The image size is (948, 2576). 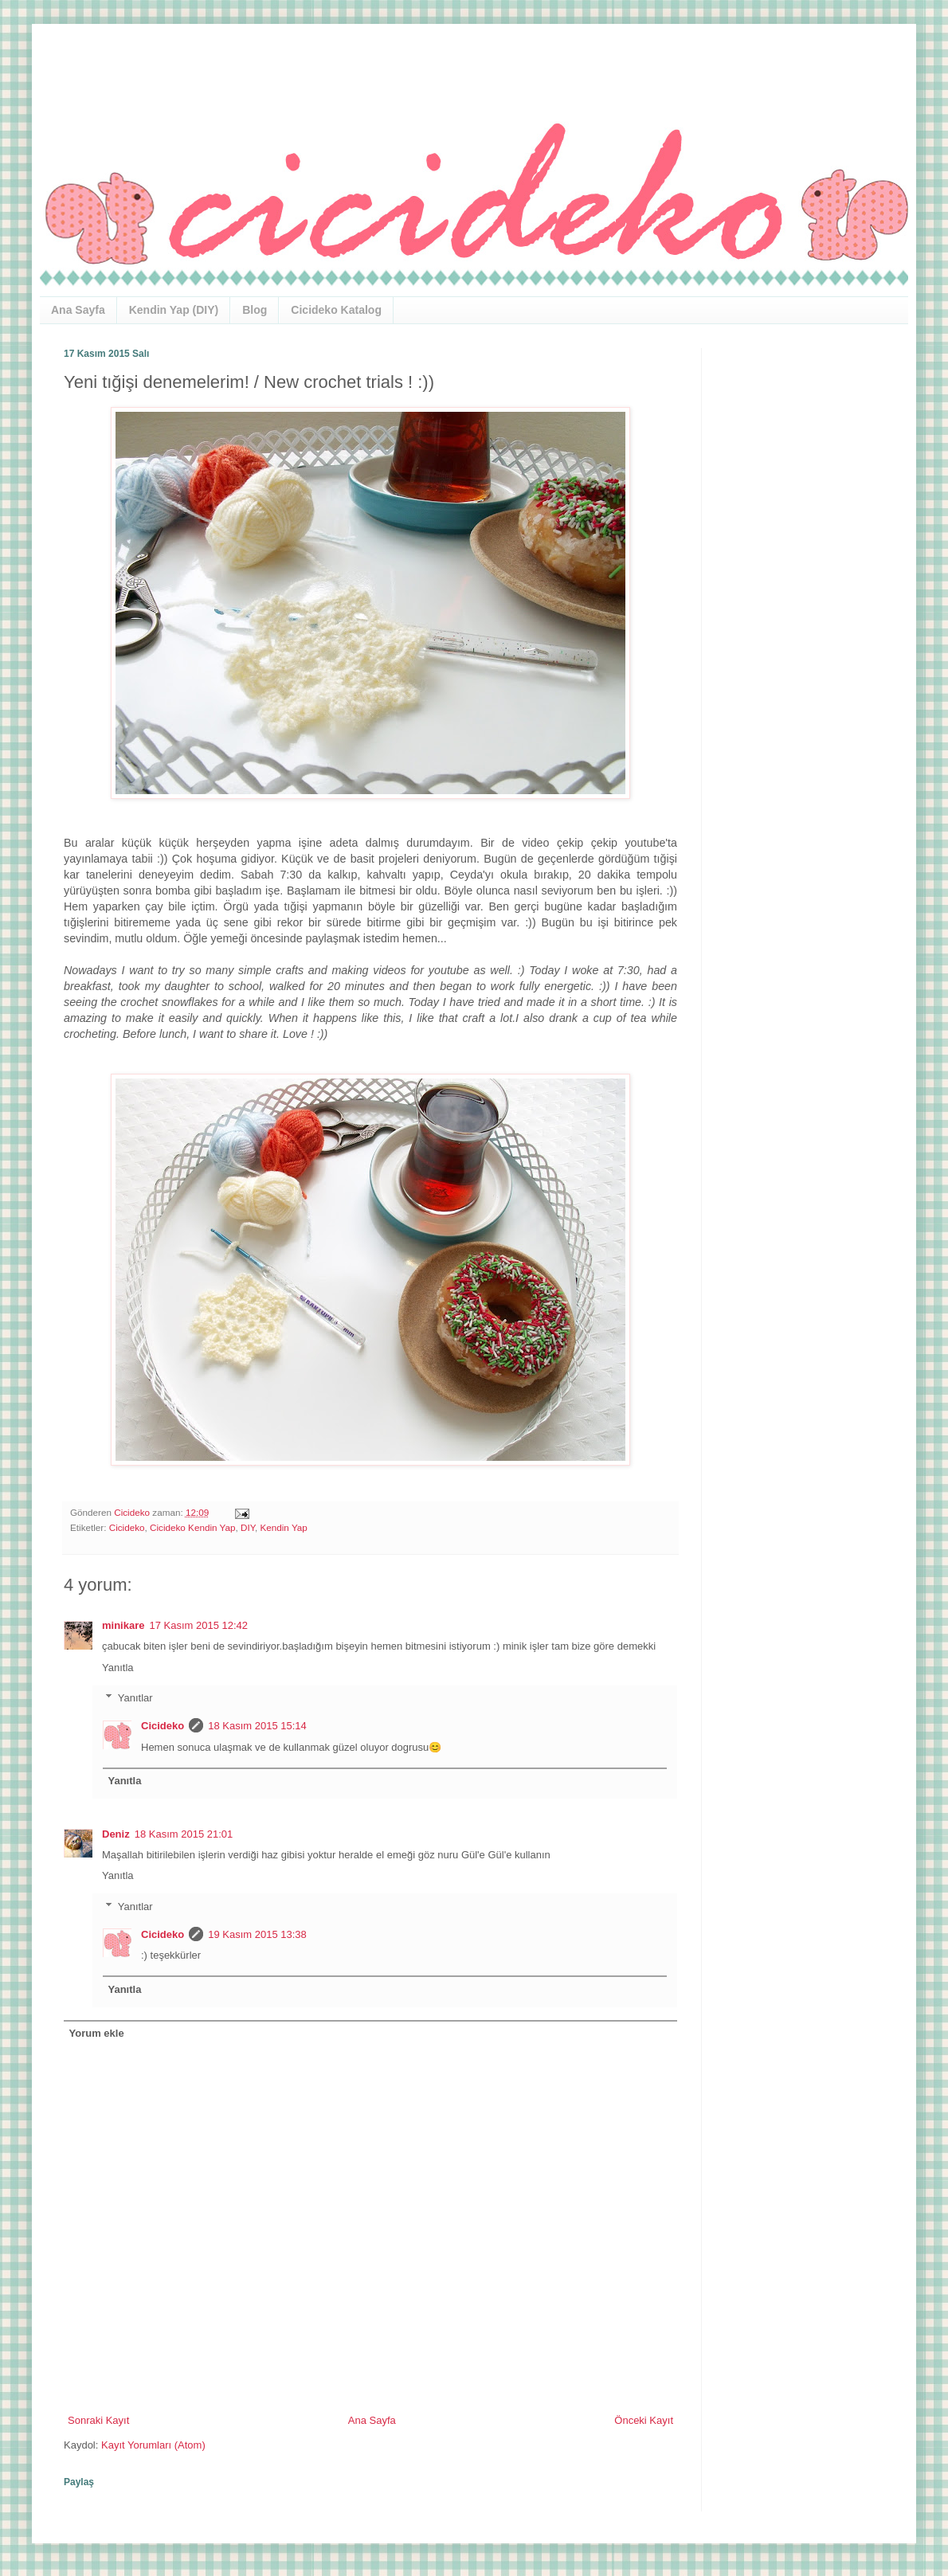 What do you see at coordinates (118, 1668) in the screenshot?
I see `Yanıtla` at bounding box center [118, 1668].